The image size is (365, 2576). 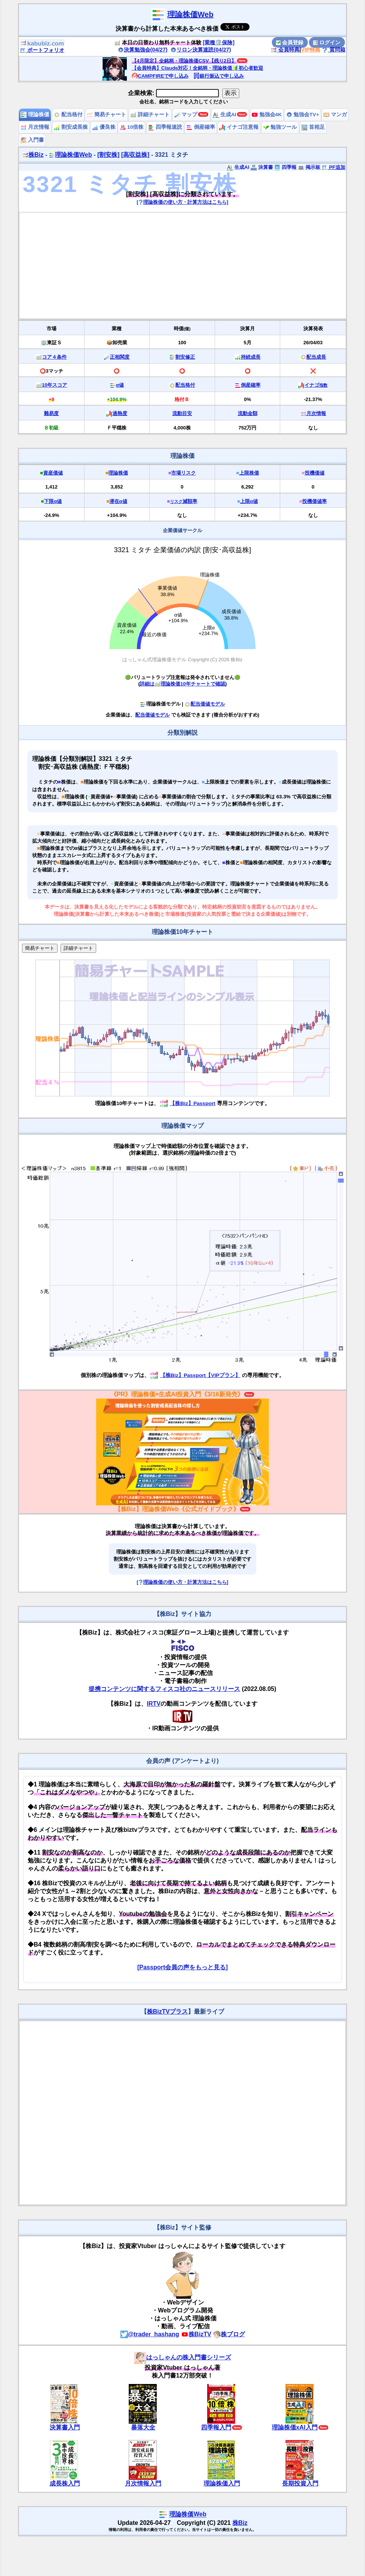 What do you see at coordinates (132, 127) in the screenshot?
I see `10倍株` at bounding box center [132, 127].